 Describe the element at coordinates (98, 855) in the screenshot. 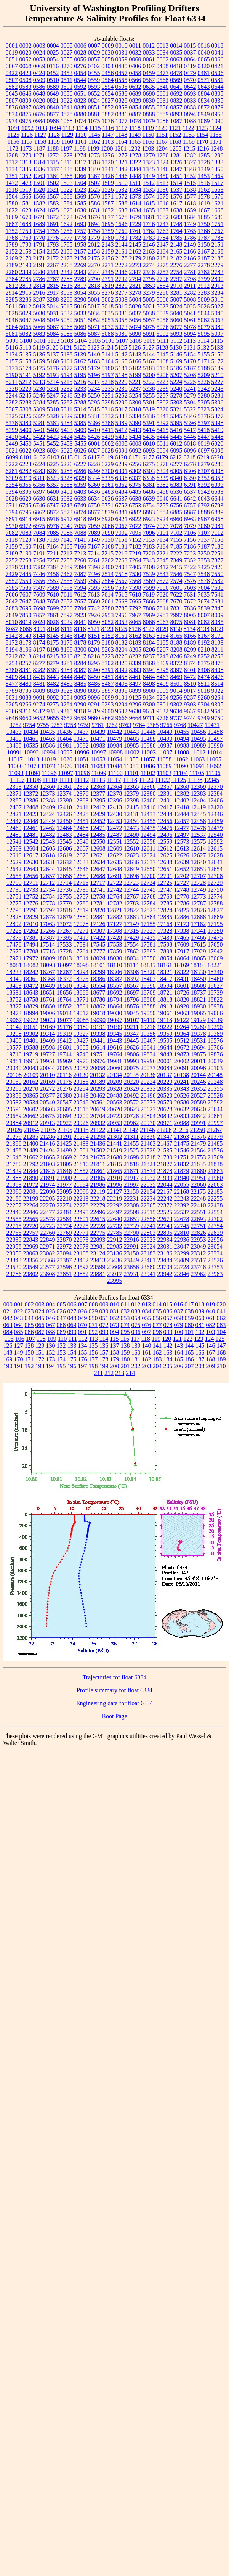

I see `12621` at that location.